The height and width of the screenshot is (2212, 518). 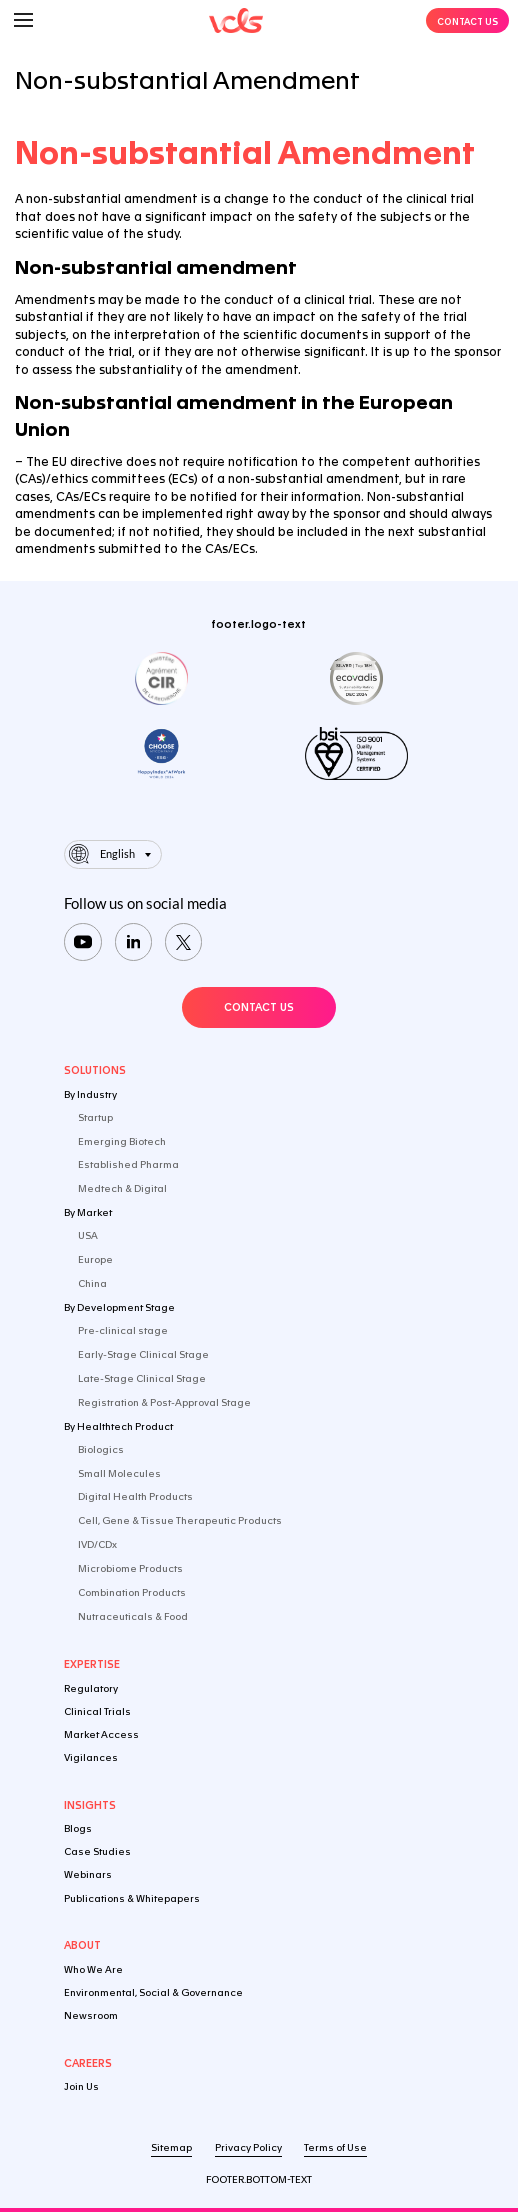 What do you see at coordinates (130, 1568) in the screenshot?
I see `Microbiome Products` at bounding box center [130, 1568].